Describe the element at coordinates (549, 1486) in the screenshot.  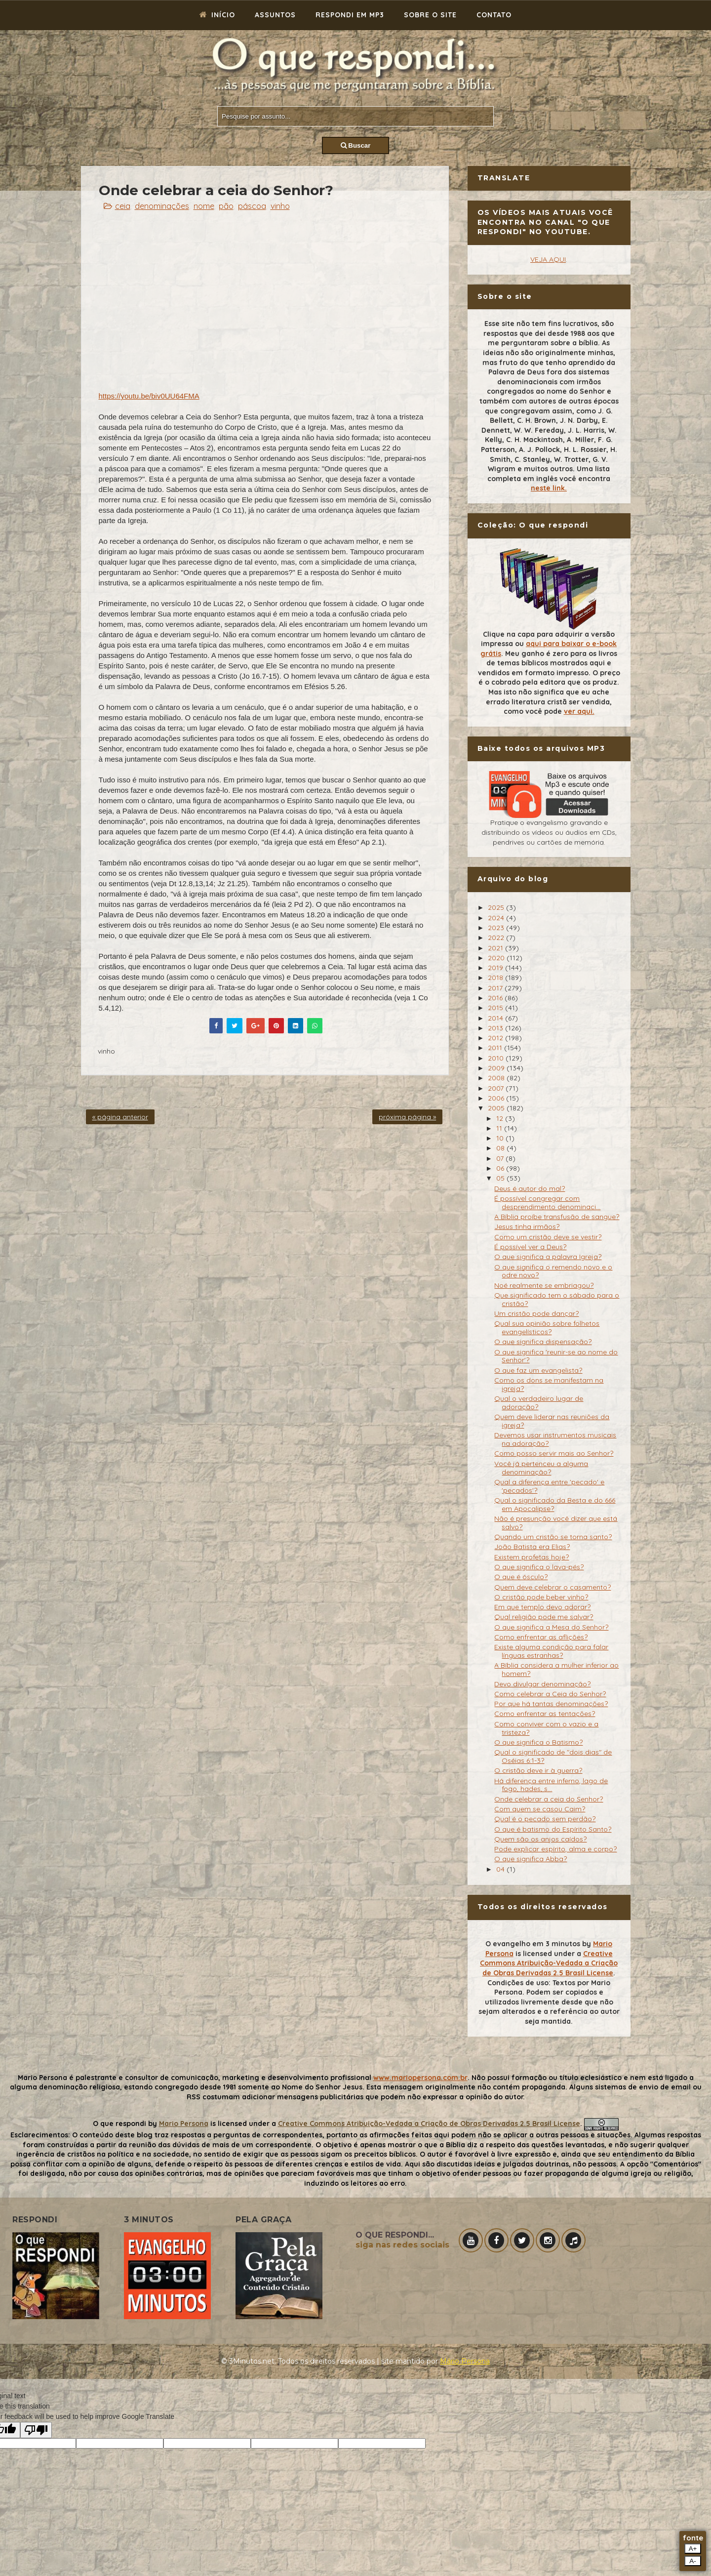
I see `Qual a diferença entre 'pecado' e 'pecados'?` at that location.